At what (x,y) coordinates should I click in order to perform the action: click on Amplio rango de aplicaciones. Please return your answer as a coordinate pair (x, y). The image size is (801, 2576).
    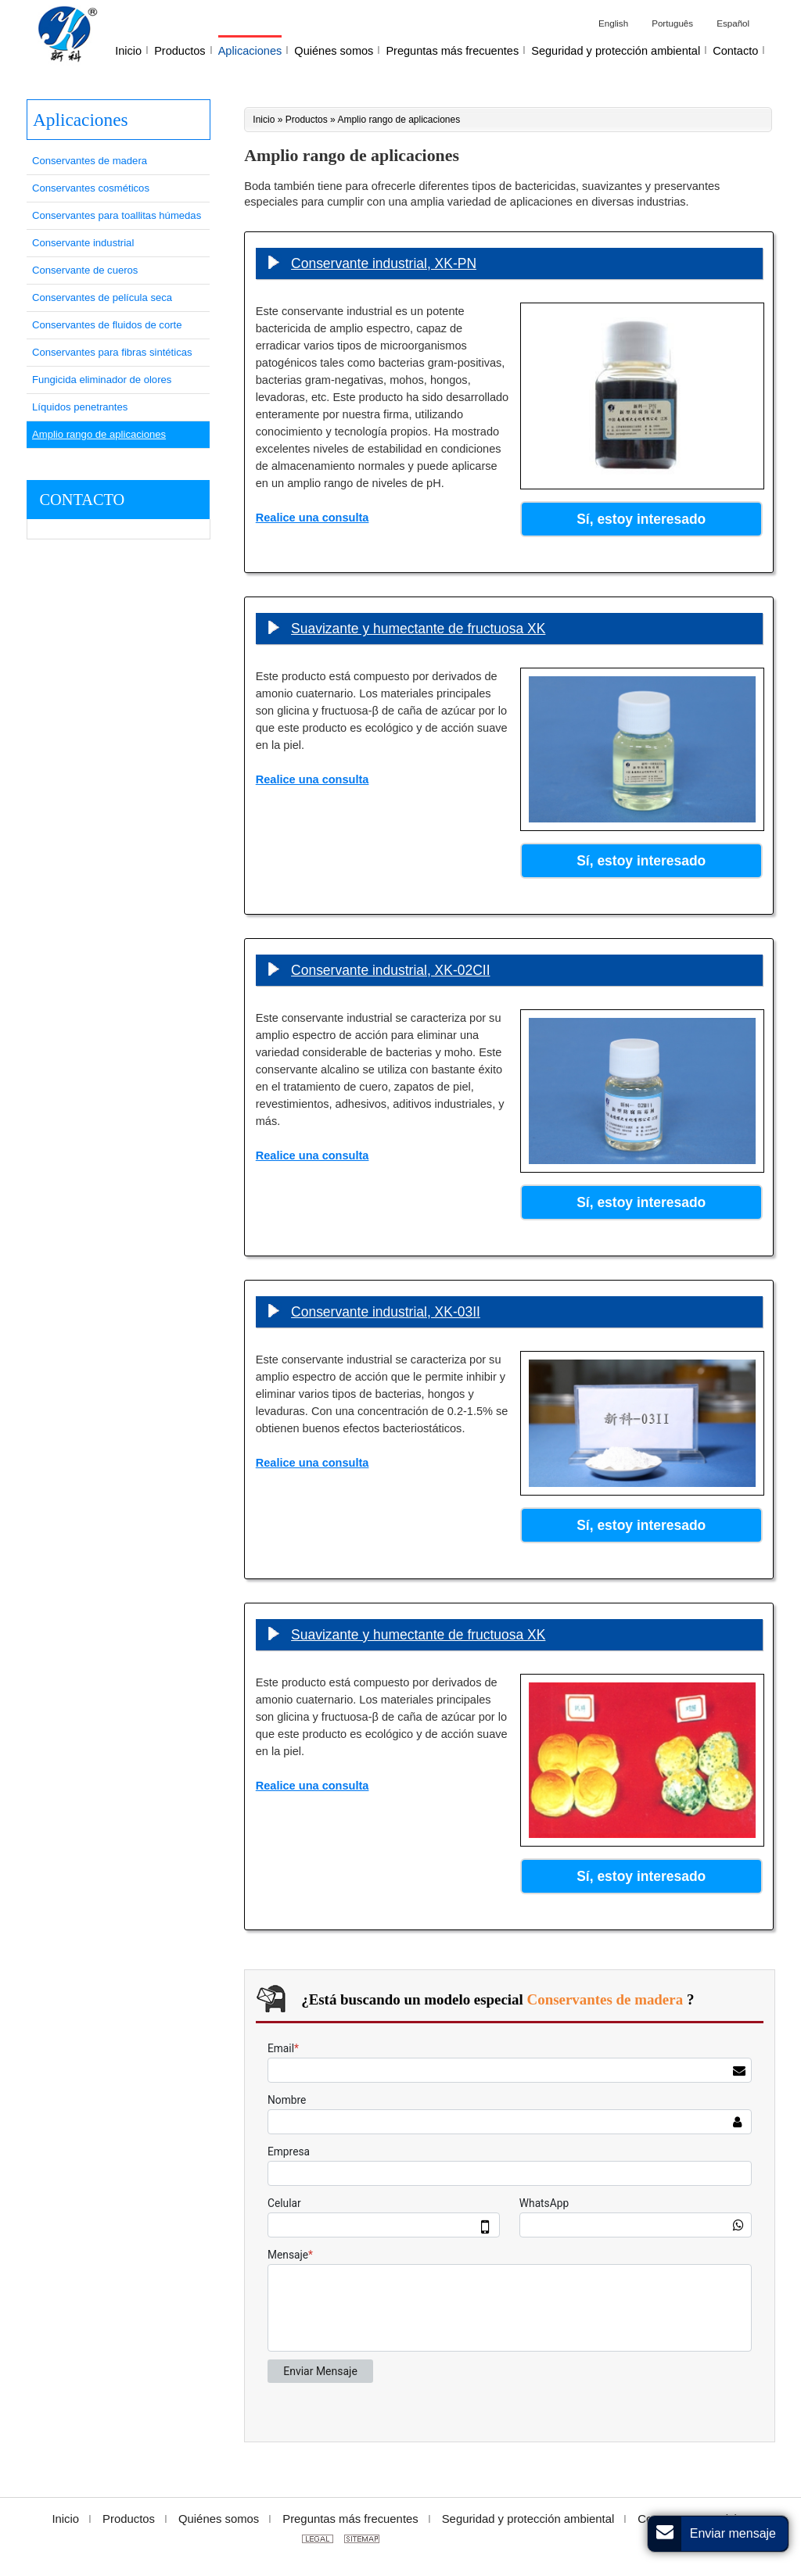
    Looking at the image, I should click on (99, 434).